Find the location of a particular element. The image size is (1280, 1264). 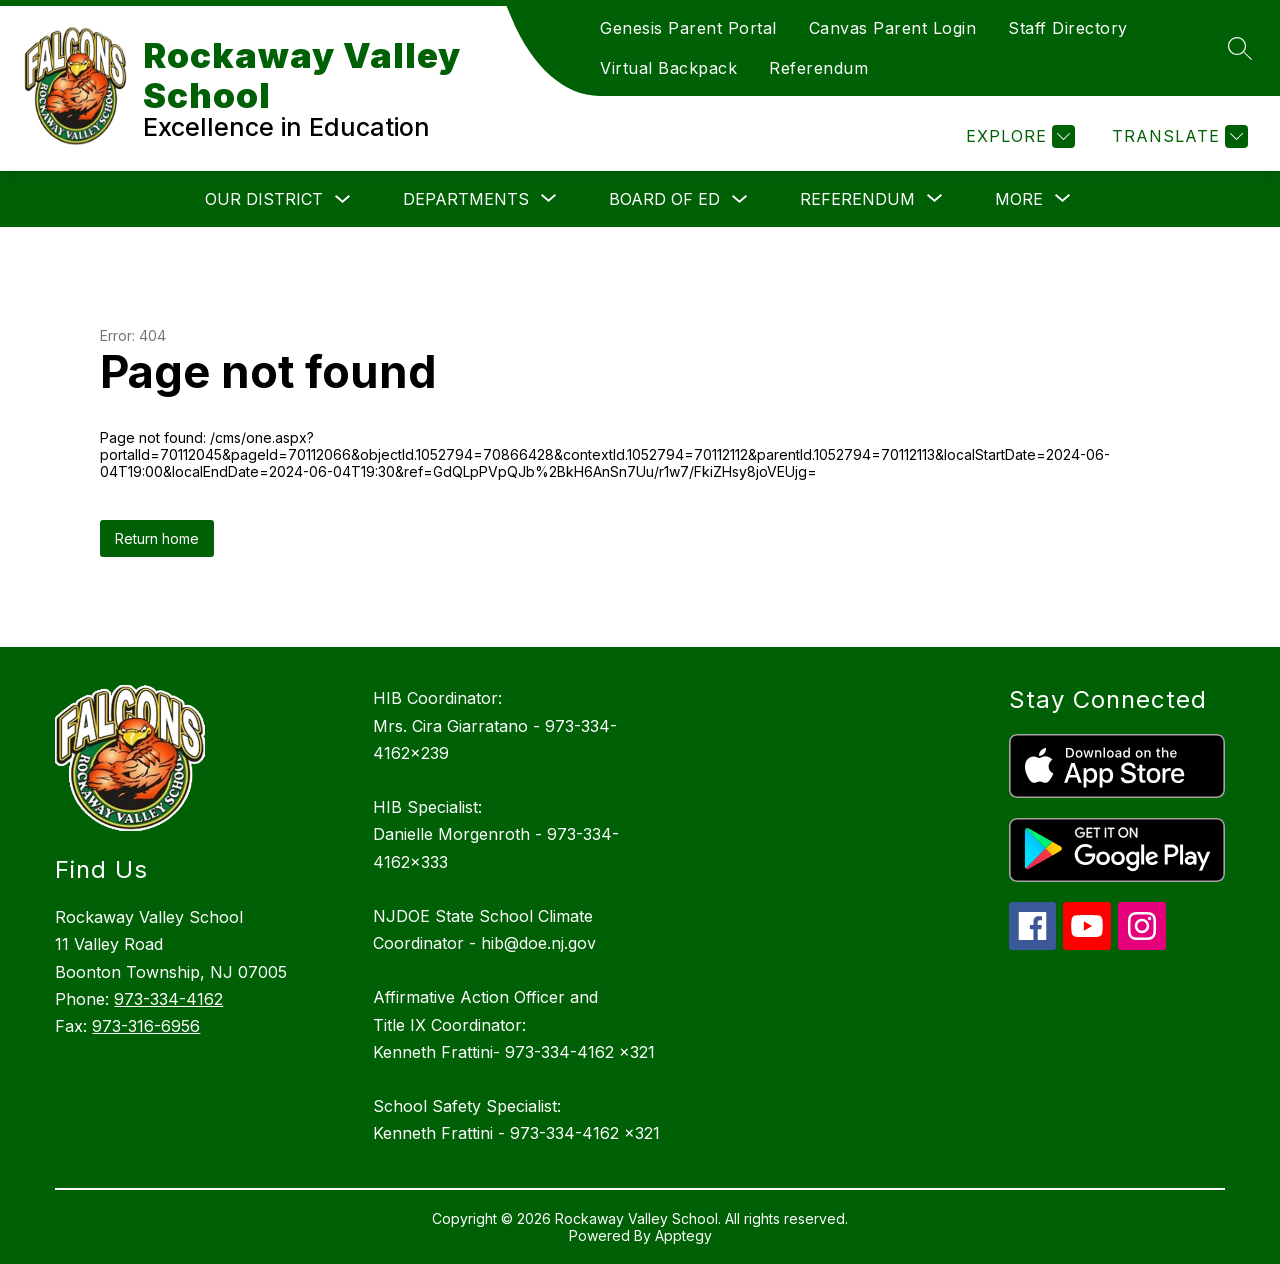

[Show submenu for Departments] is located at coordinates (466, 199).